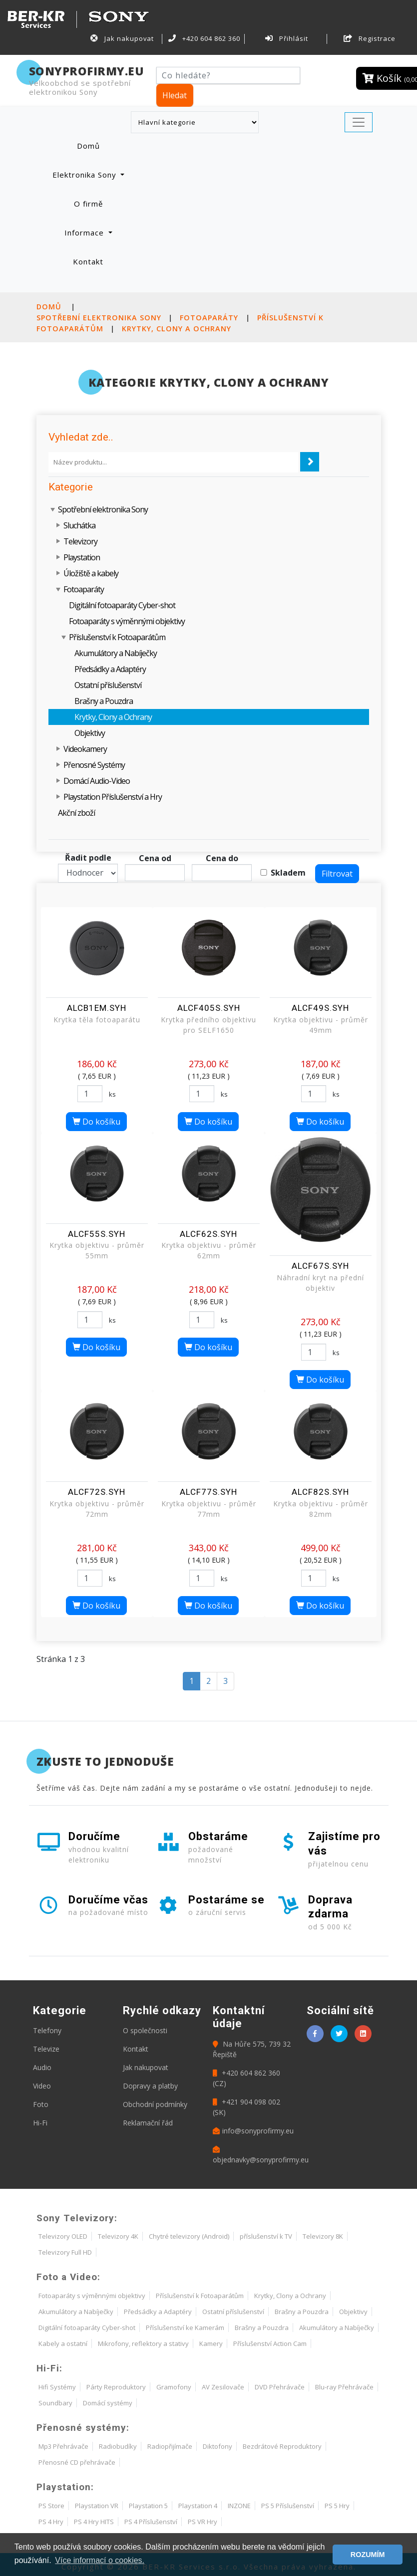 The width and height of the screenshot is (417, 2576). What do you see at coordinates (55, 2402) in the screenshot?
I see `Soundbary` at bounding box center [55, 2402].